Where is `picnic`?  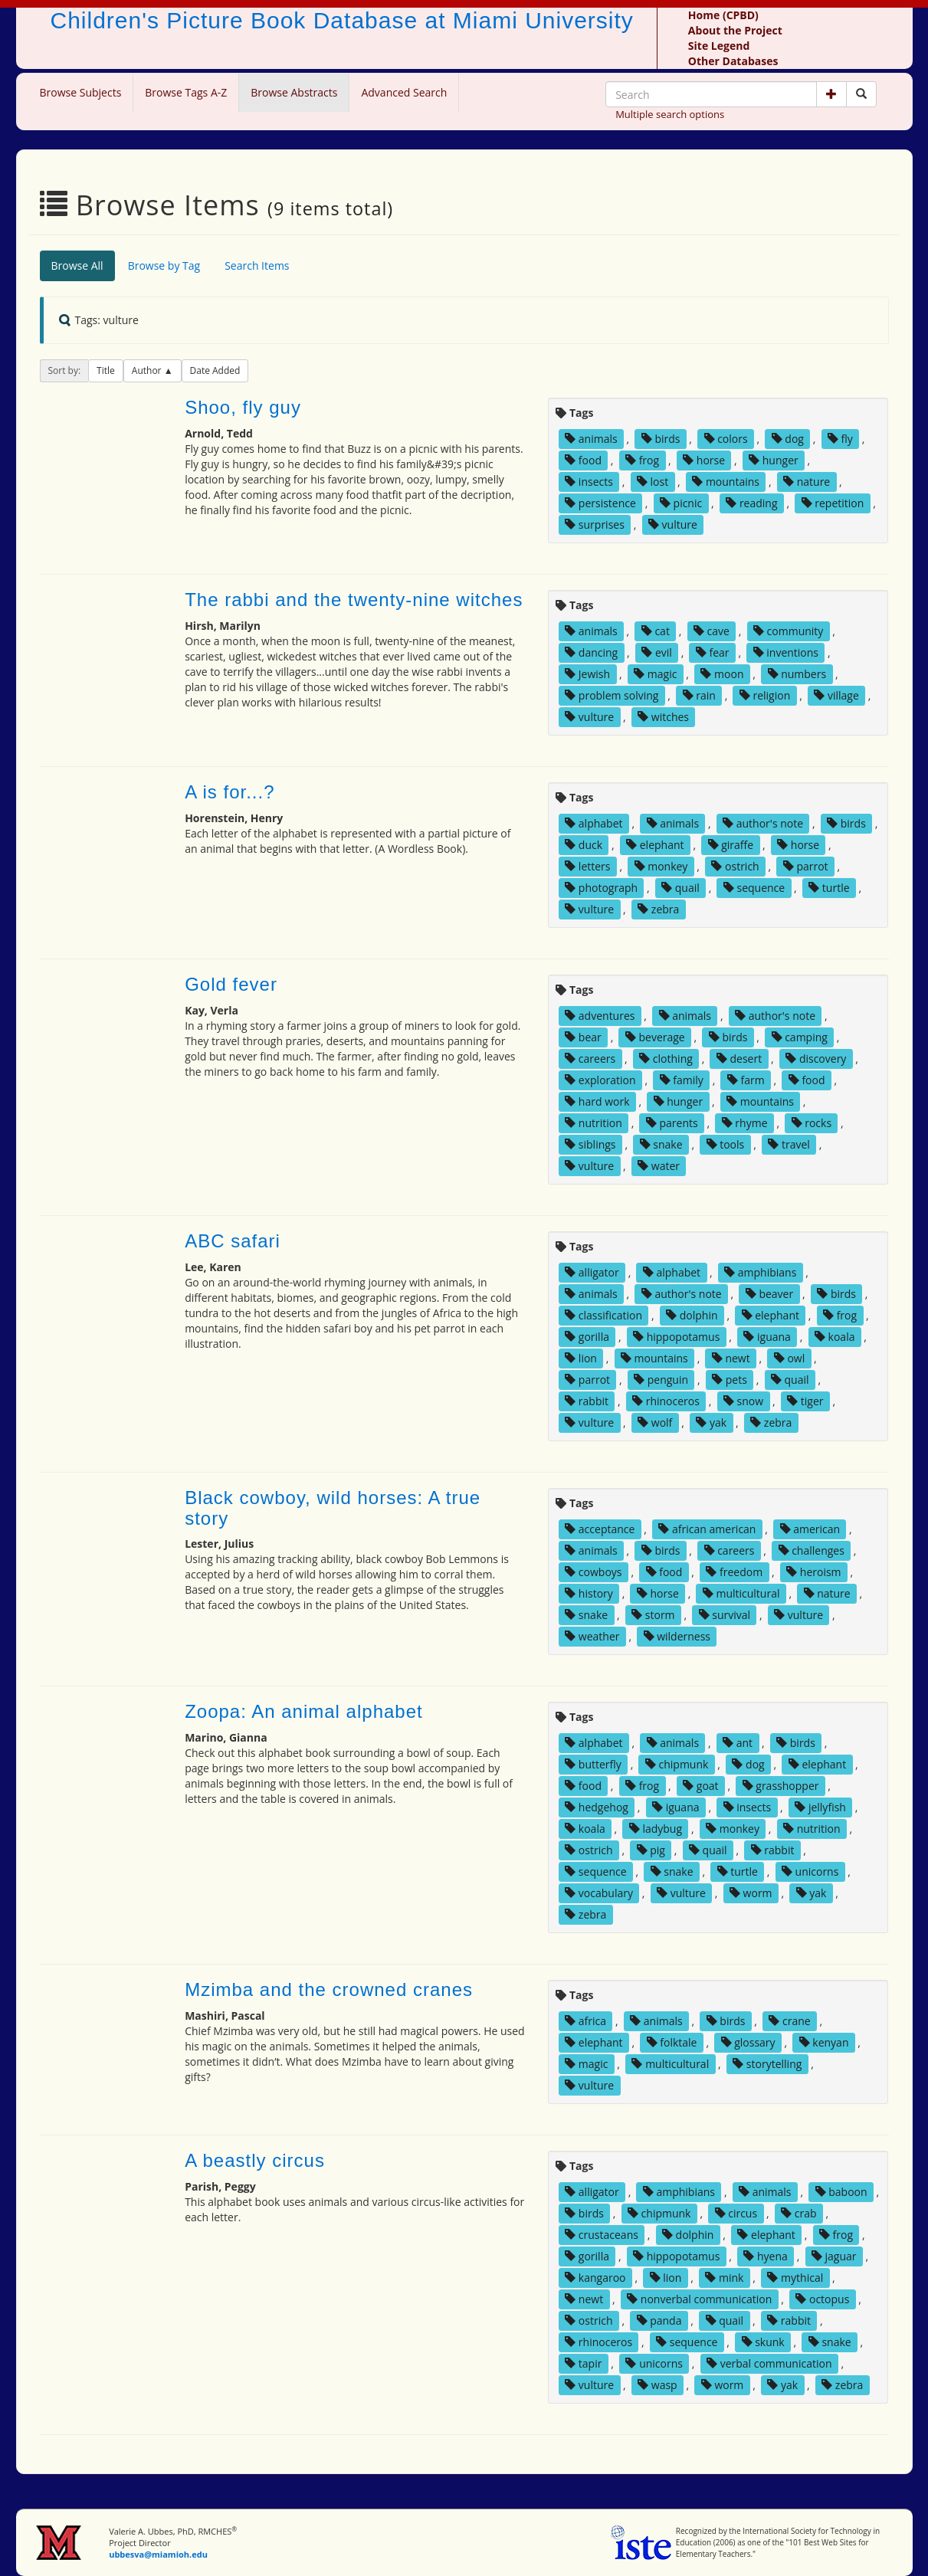
picnic is located at coordinates (681, 503).